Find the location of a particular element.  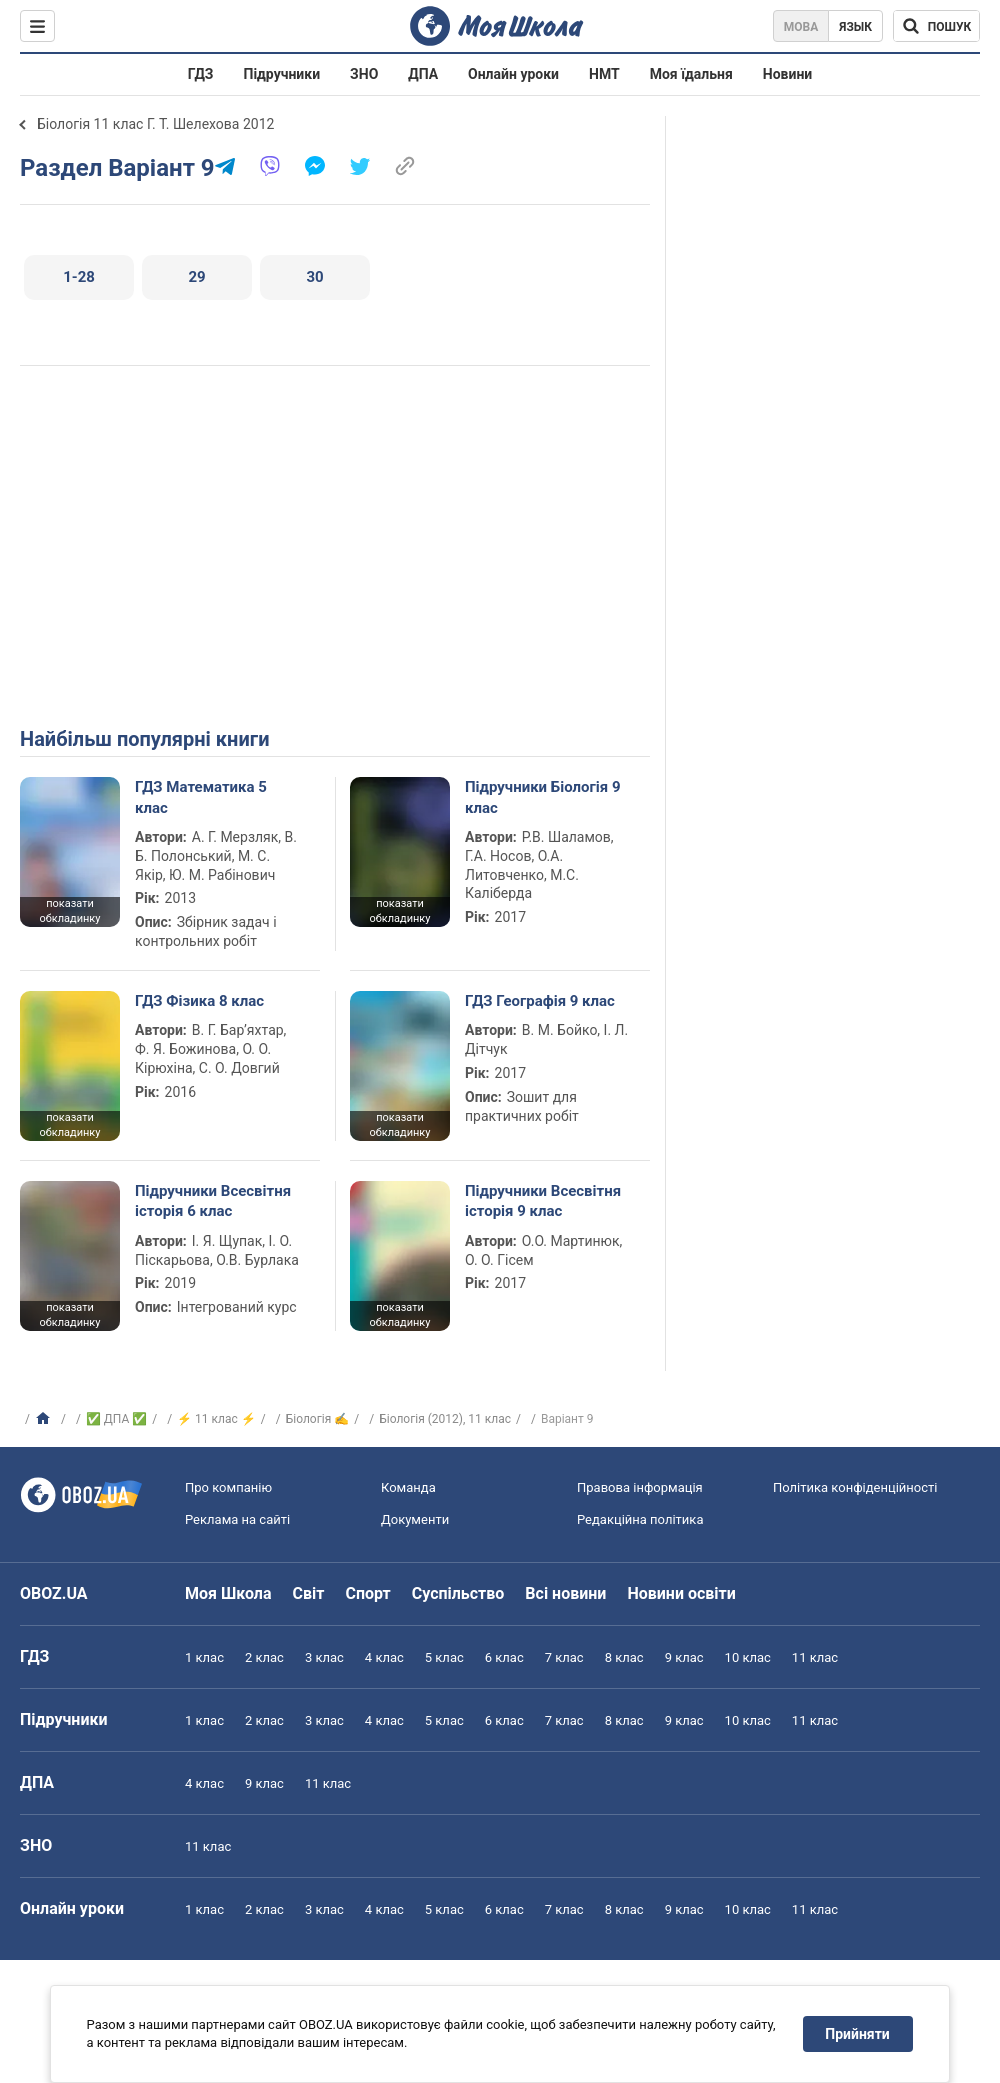

показати обкладинку is located at coordinates (69, 911).